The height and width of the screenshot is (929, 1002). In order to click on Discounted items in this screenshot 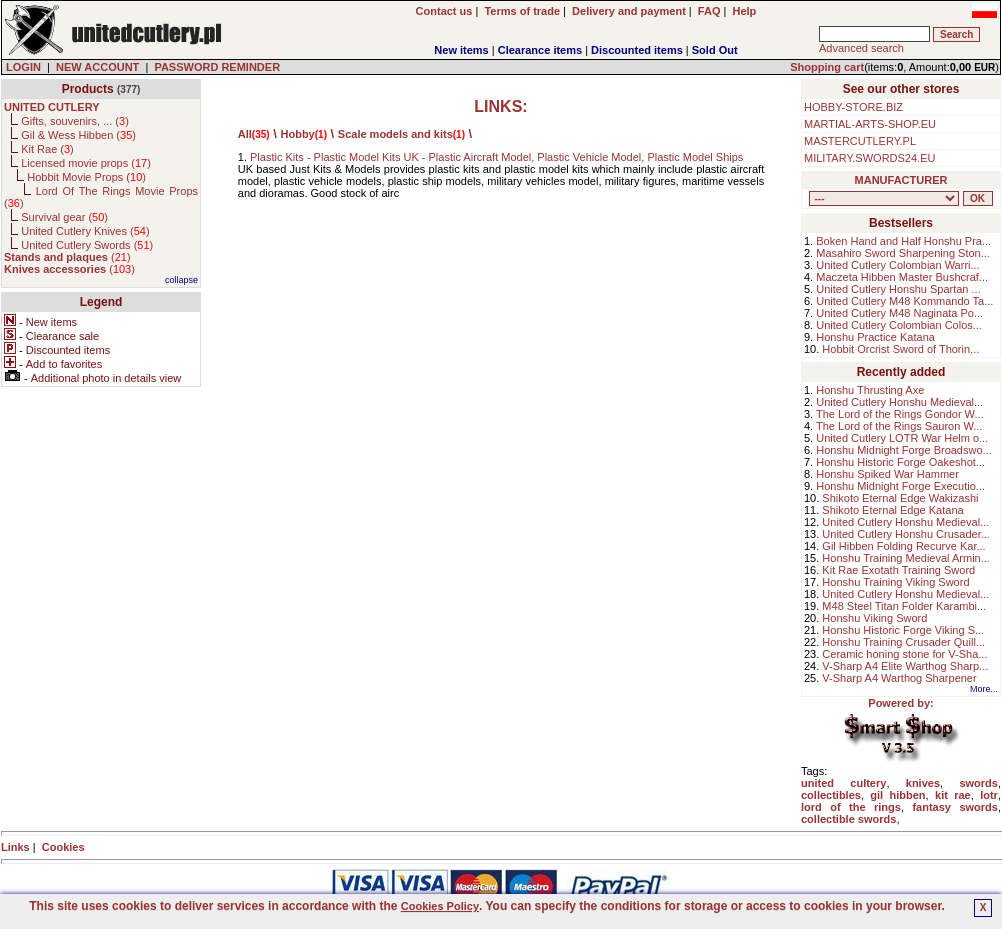, I will do `click(637, 50)`.